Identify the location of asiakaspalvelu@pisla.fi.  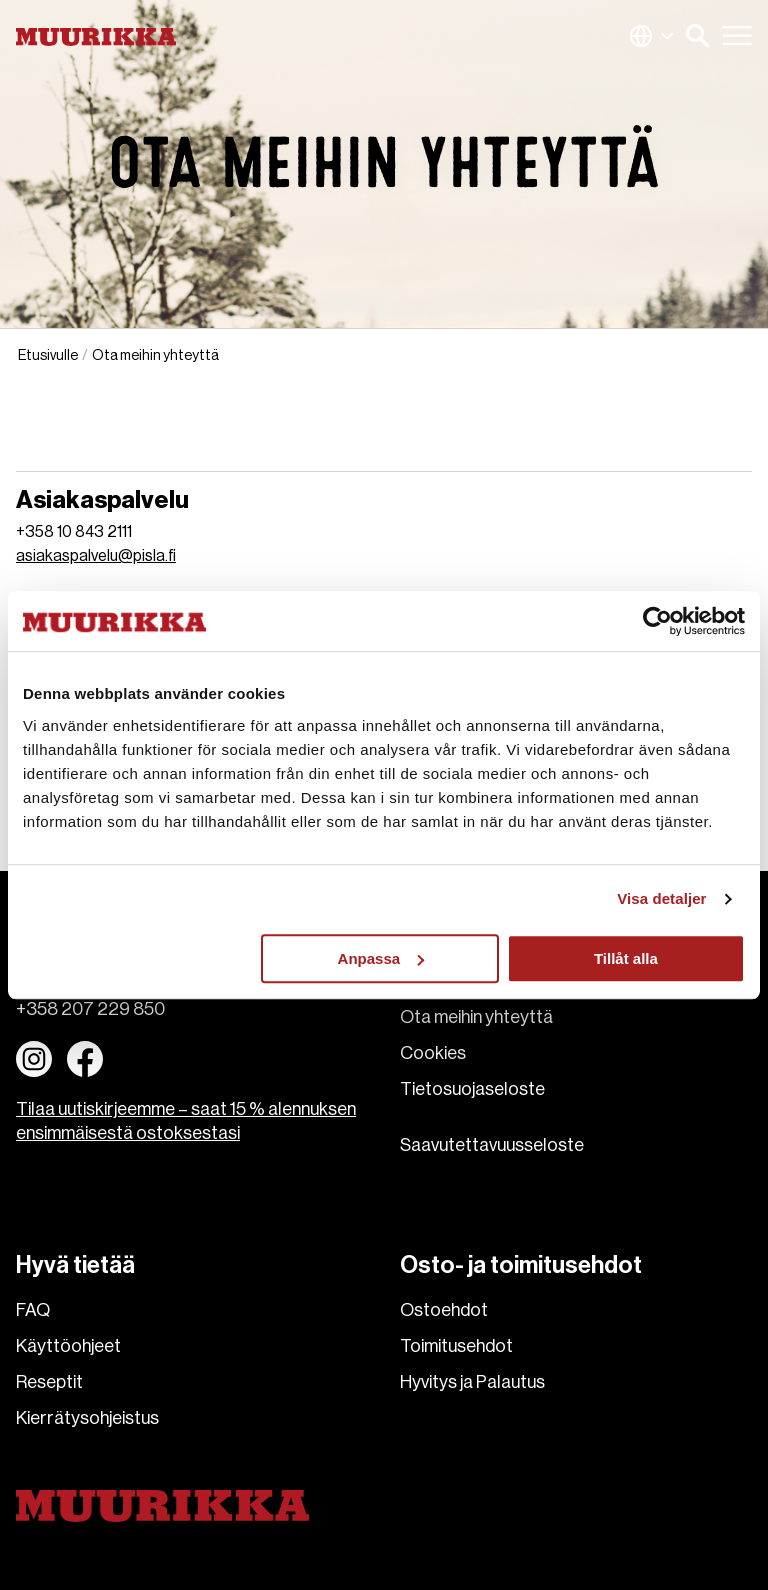
(96, 556).